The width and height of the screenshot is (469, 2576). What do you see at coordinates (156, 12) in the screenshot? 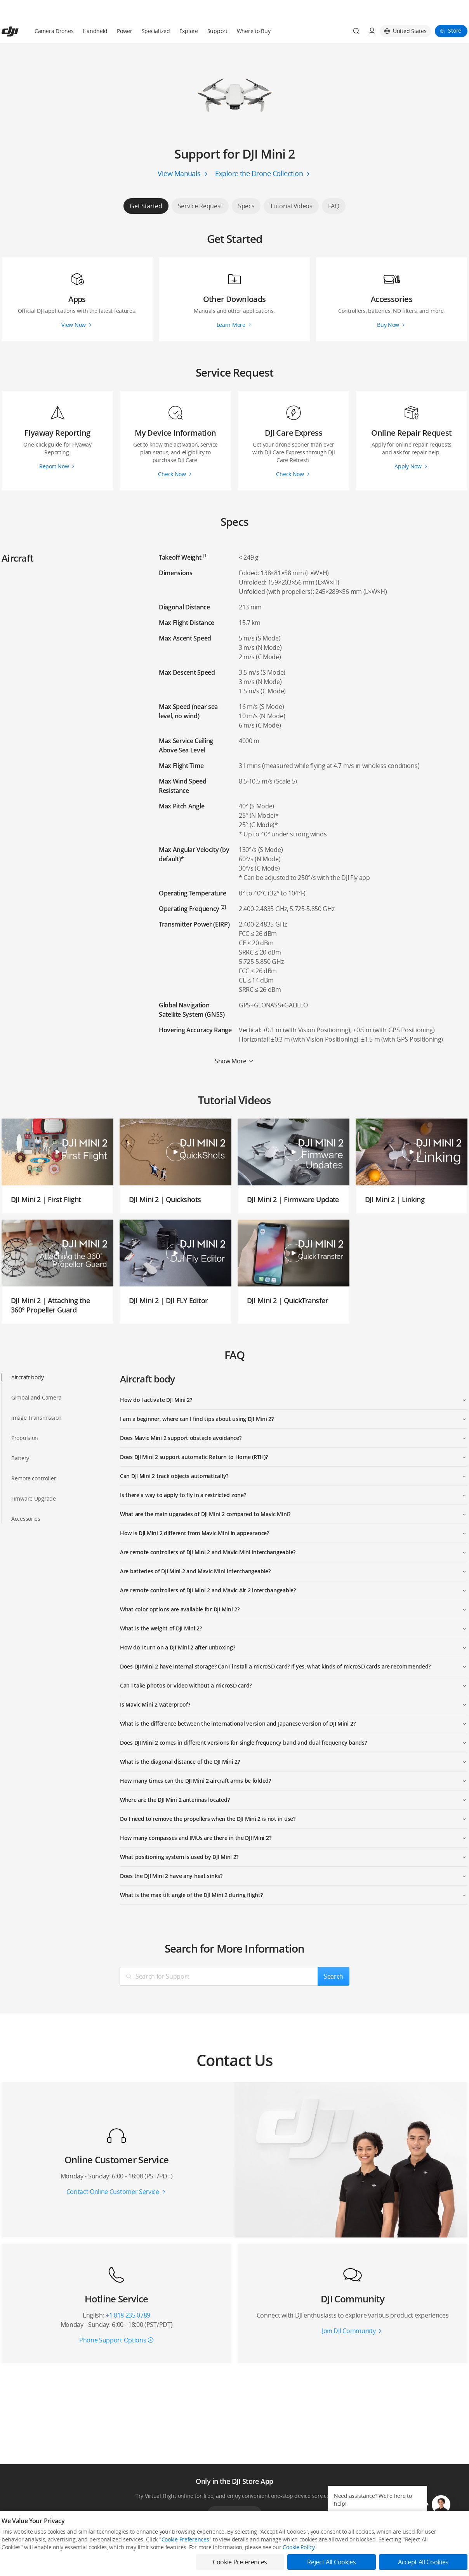
I see `Specialized` at bounding box center [156, 12].